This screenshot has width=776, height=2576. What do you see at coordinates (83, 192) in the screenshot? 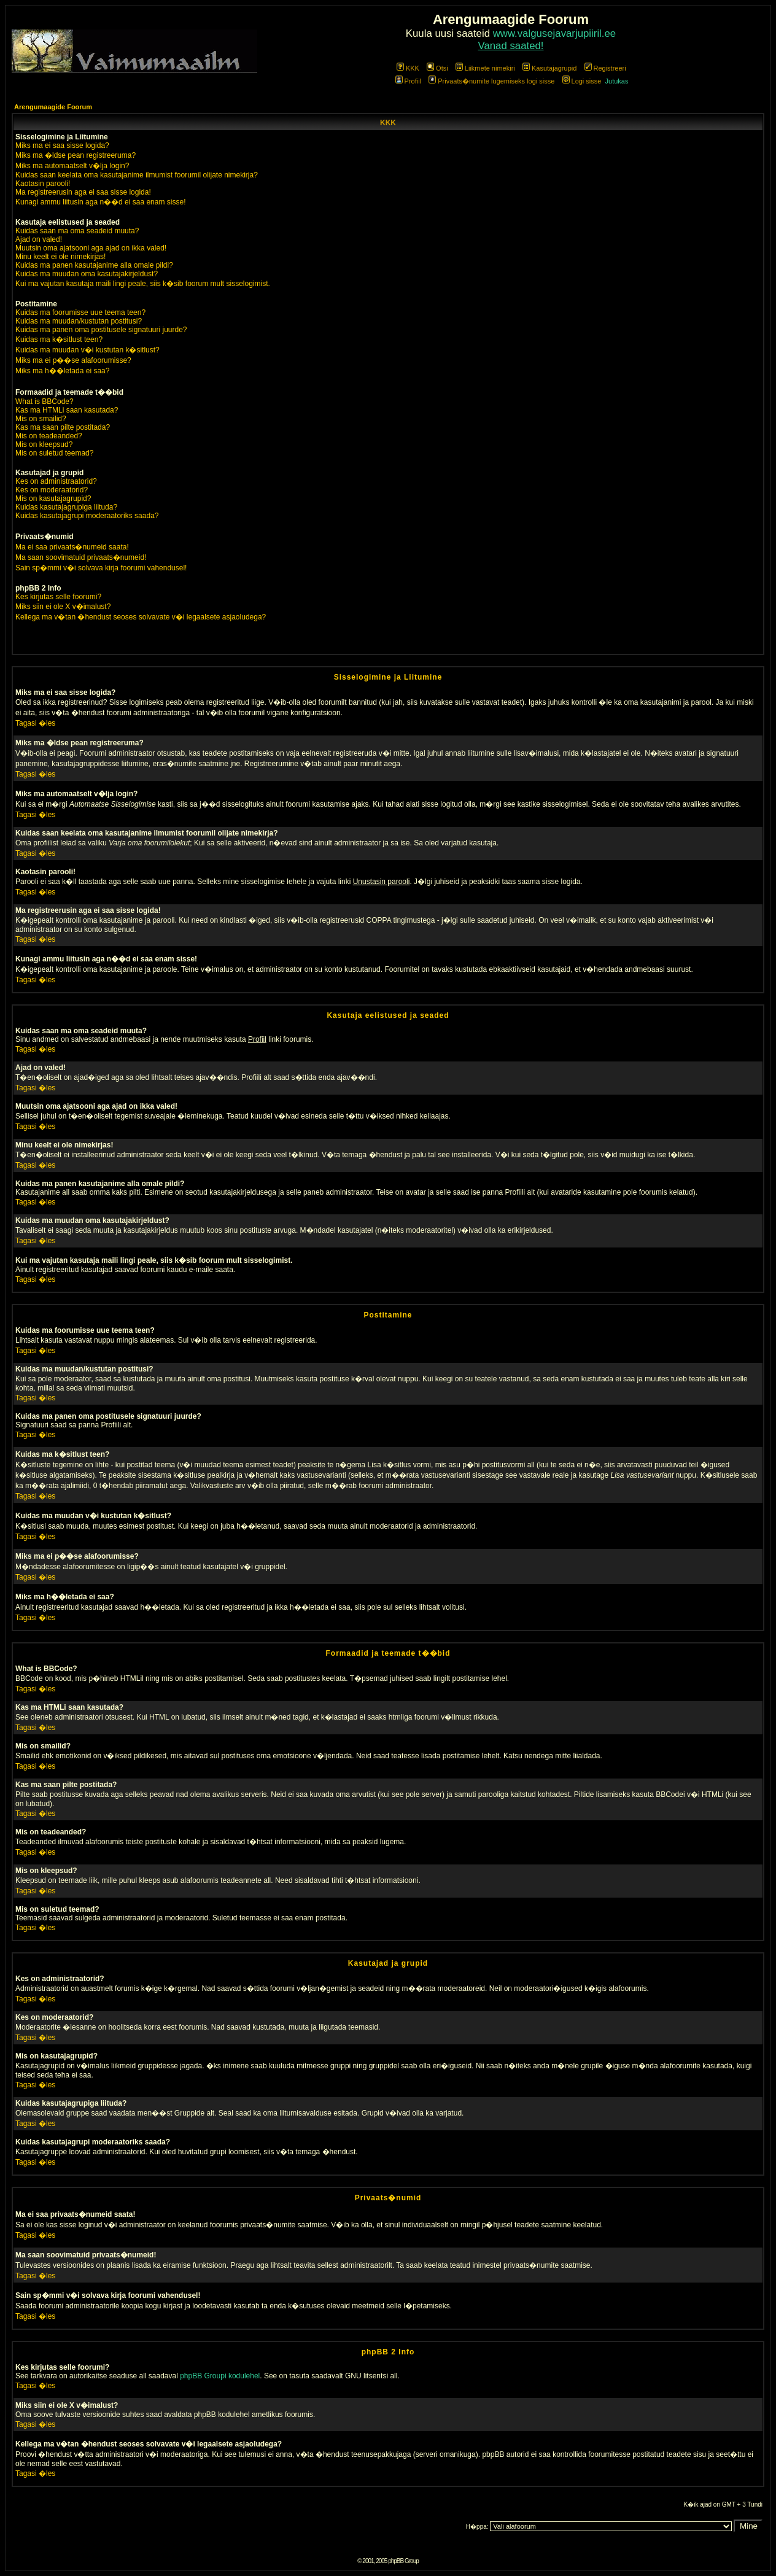
I see `Ma registreerusin aga ei saa sisse logida!` at bounding box center [83, 192].